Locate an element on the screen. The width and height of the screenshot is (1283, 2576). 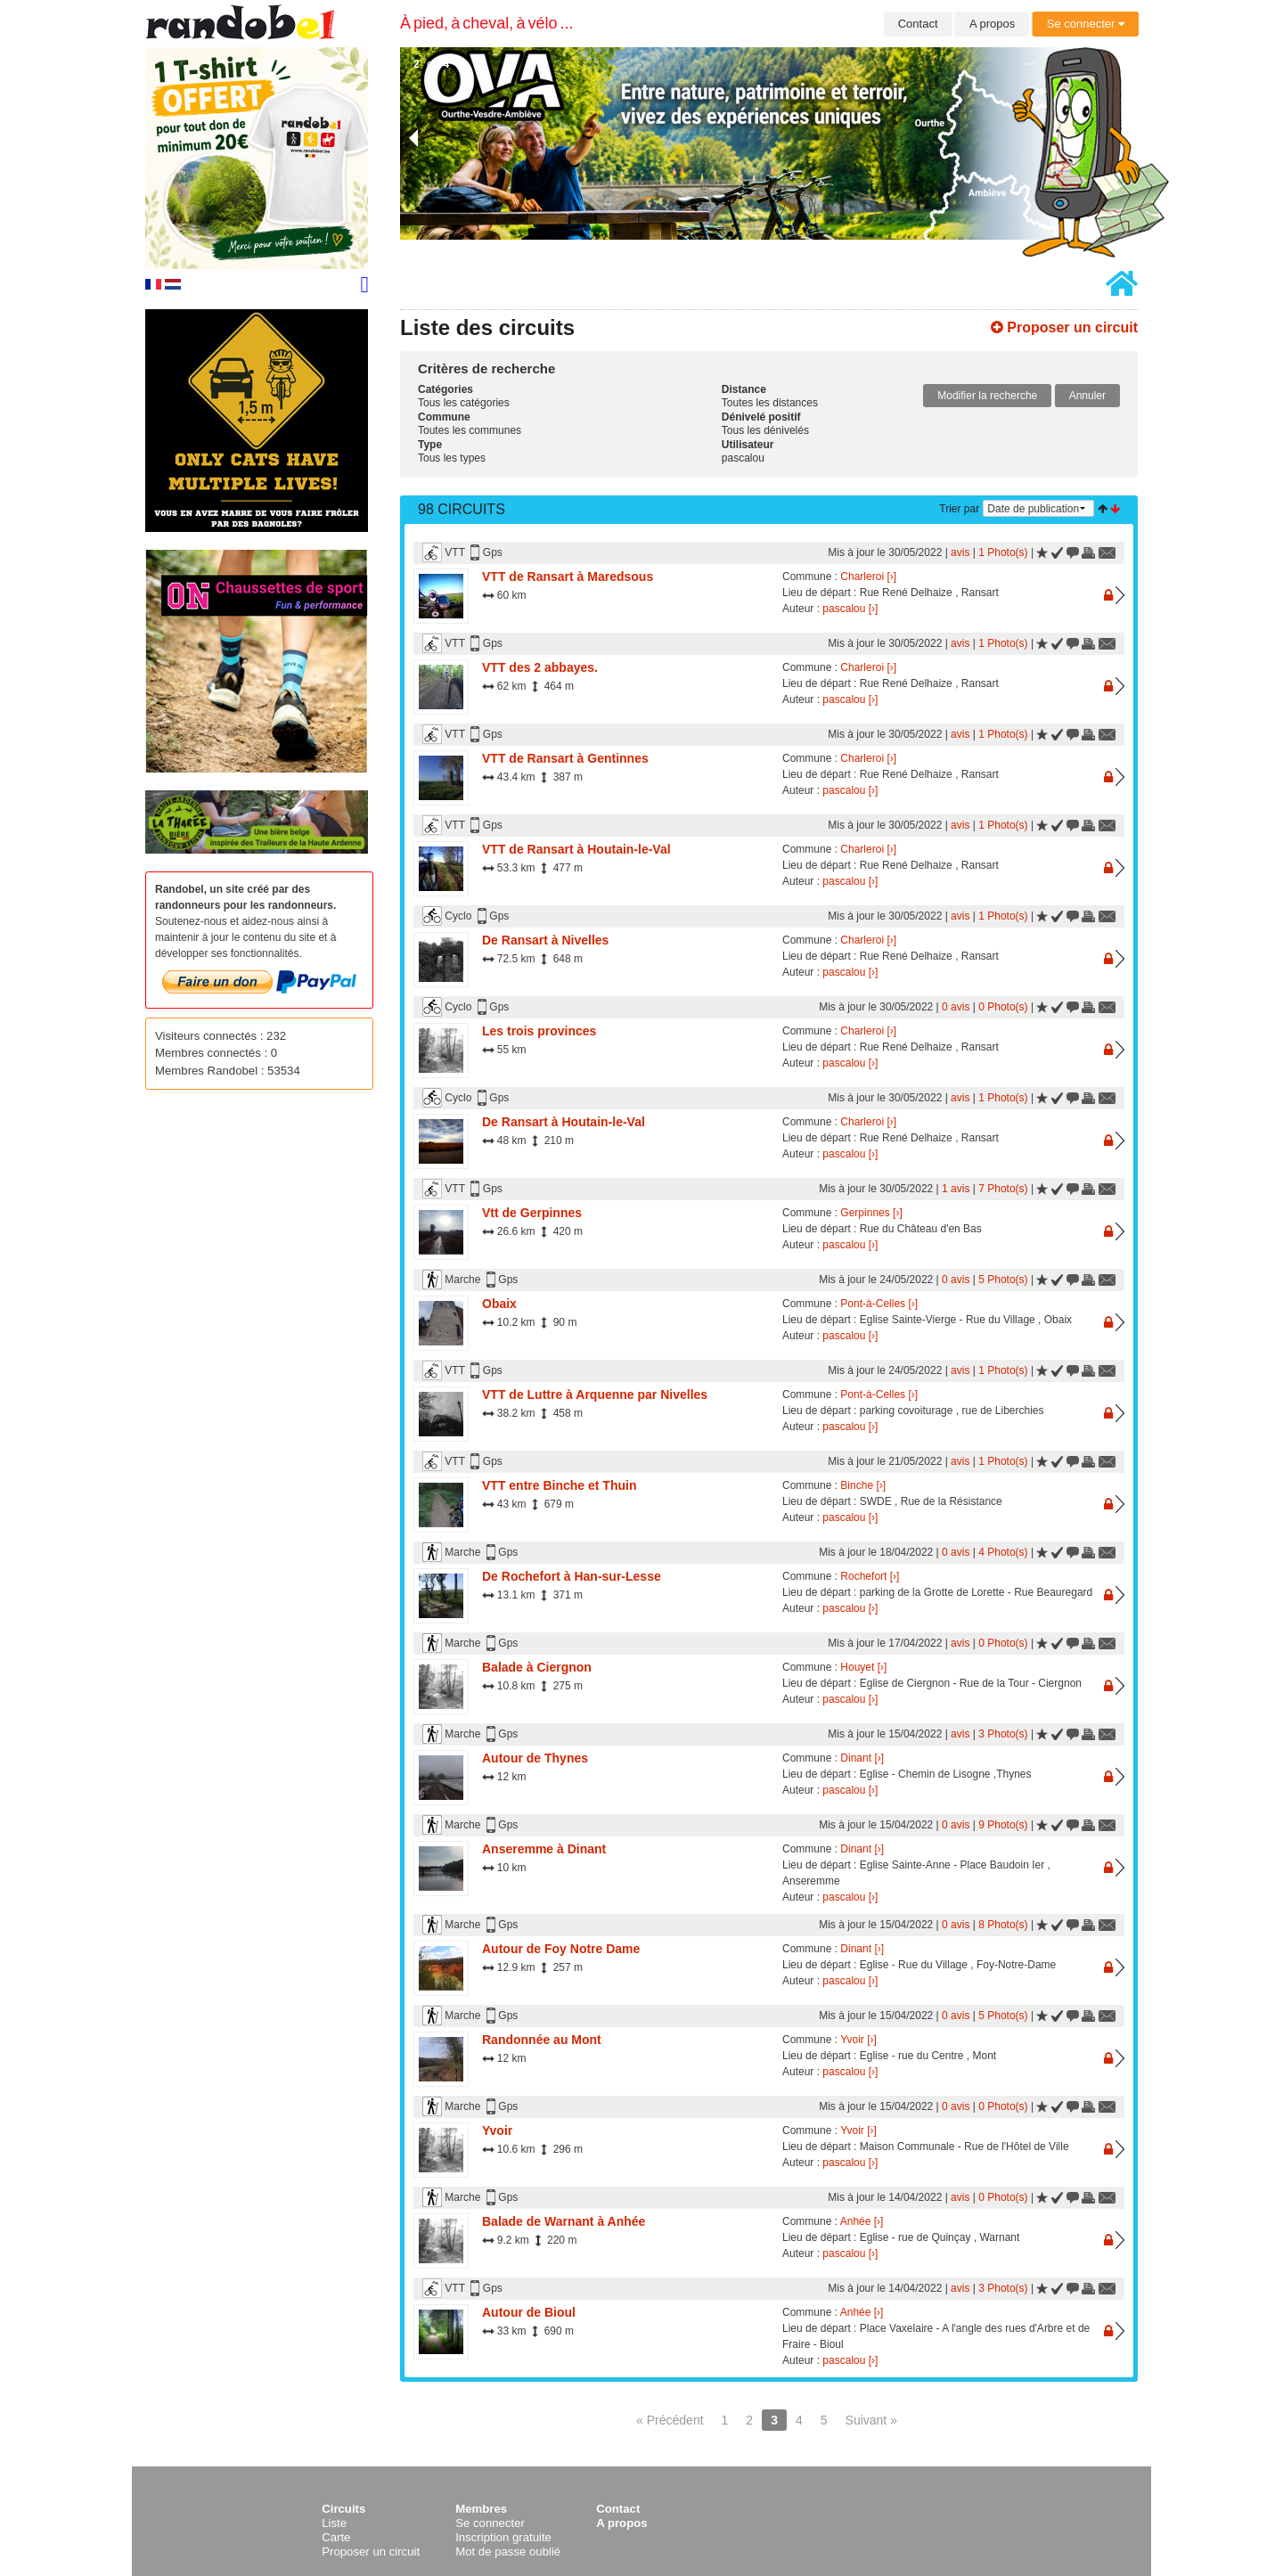
Proposer un circuit is located at coordinates (1064, 327).